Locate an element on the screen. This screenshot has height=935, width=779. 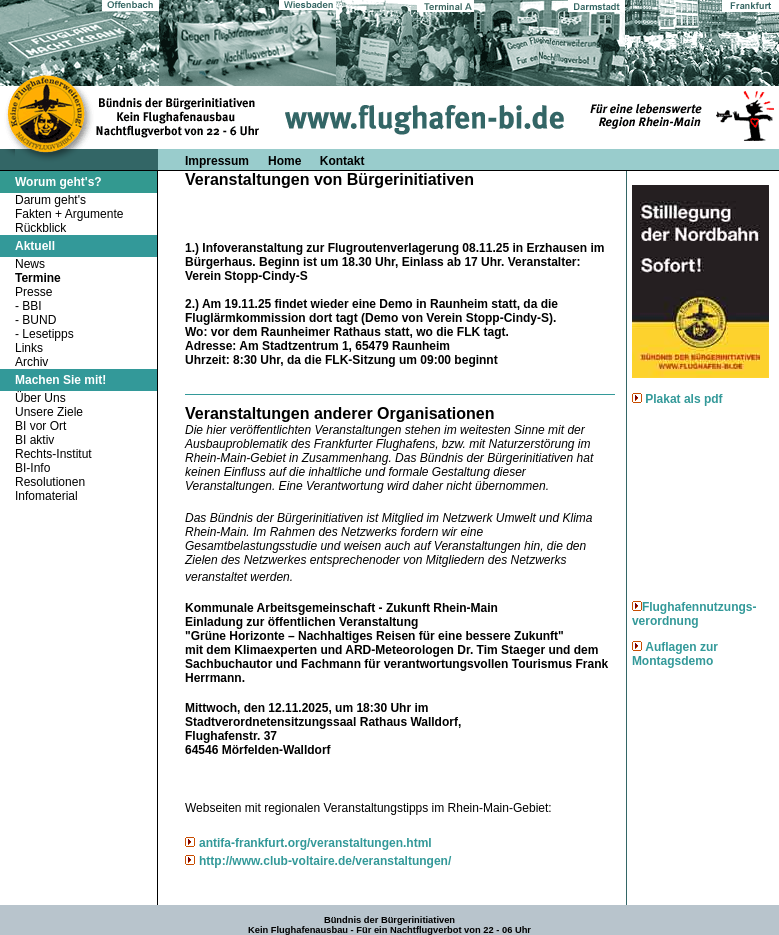
News is located at coordinates (30, 264).